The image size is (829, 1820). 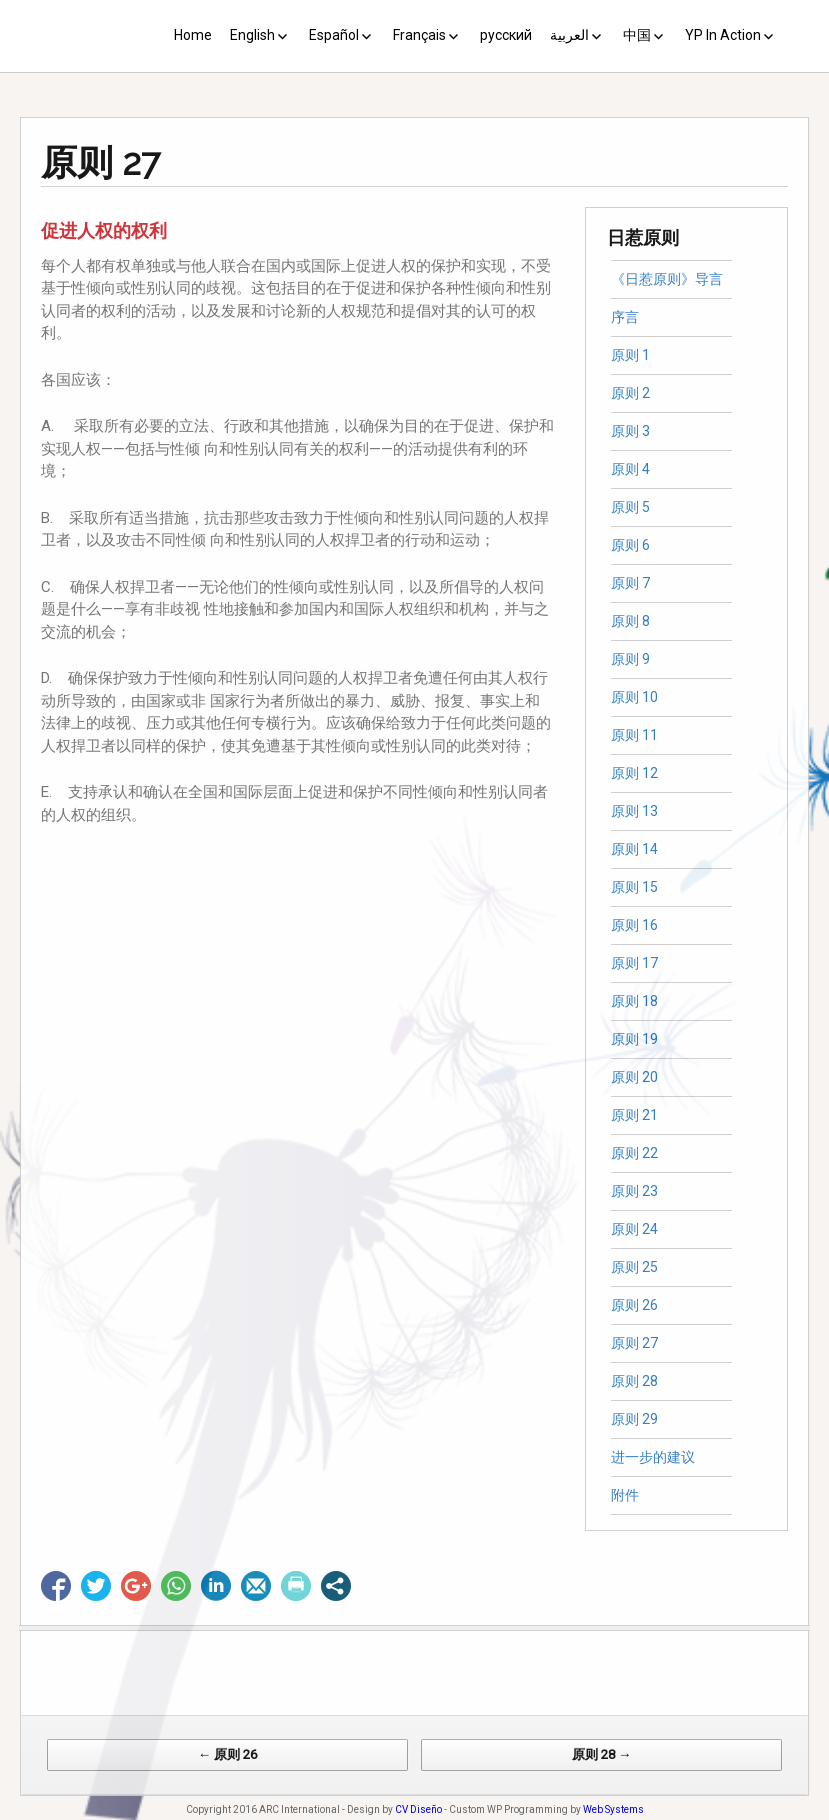 I want to click on 原则 14, so click(x=634, y=849).